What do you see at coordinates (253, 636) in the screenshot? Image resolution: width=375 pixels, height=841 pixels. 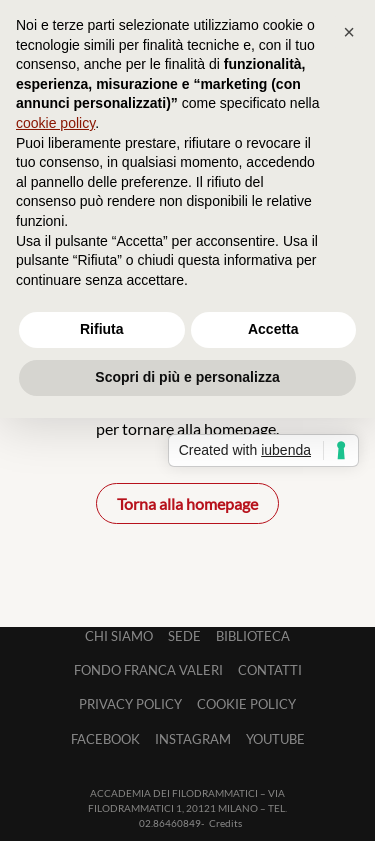 I see `Biblioteca` at bounding box center [253, 636].